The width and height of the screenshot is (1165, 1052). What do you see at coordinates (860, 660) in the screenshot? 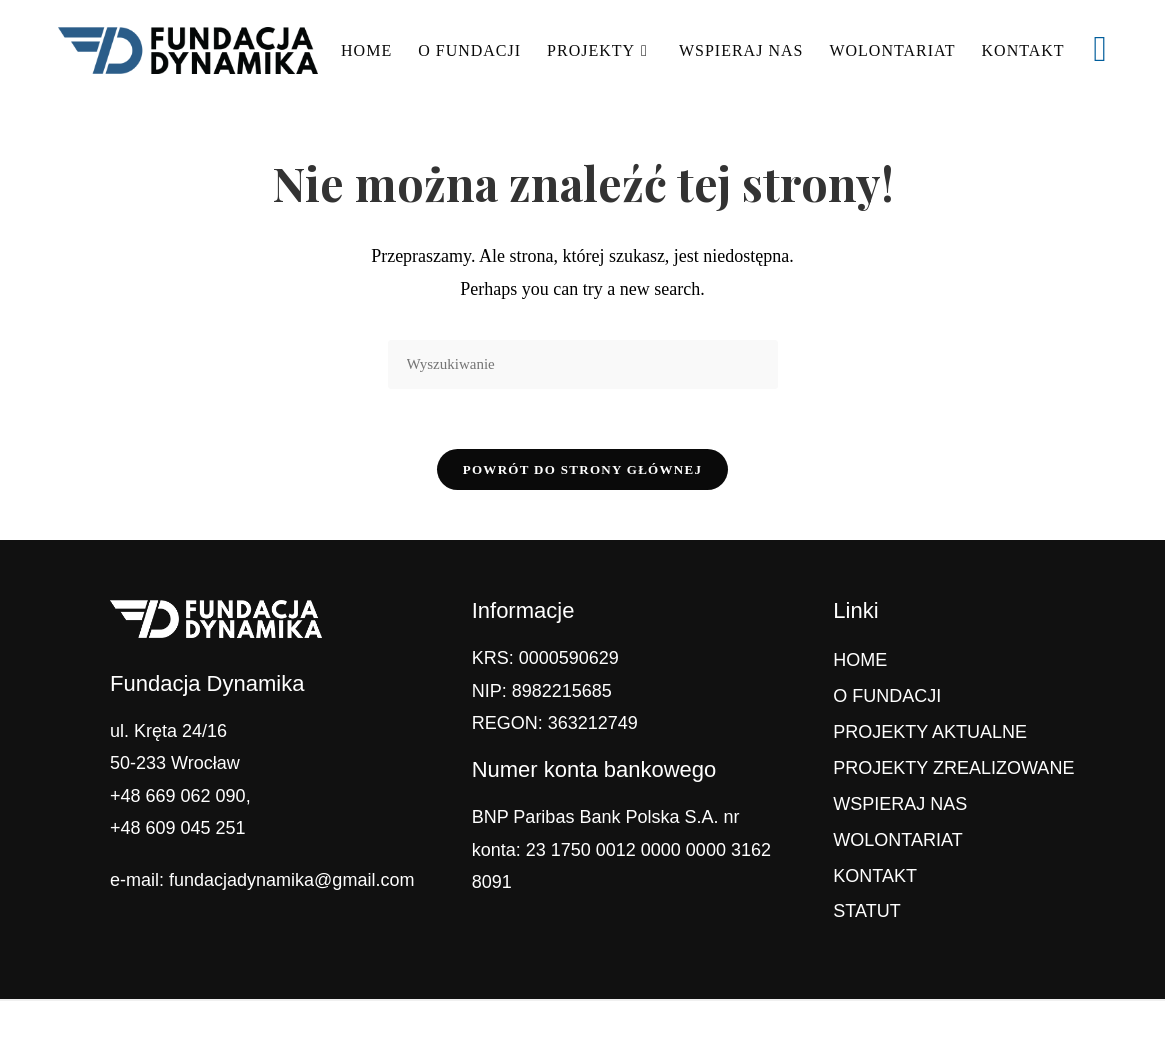
I see `HOME` at bounding box center [860, 660].